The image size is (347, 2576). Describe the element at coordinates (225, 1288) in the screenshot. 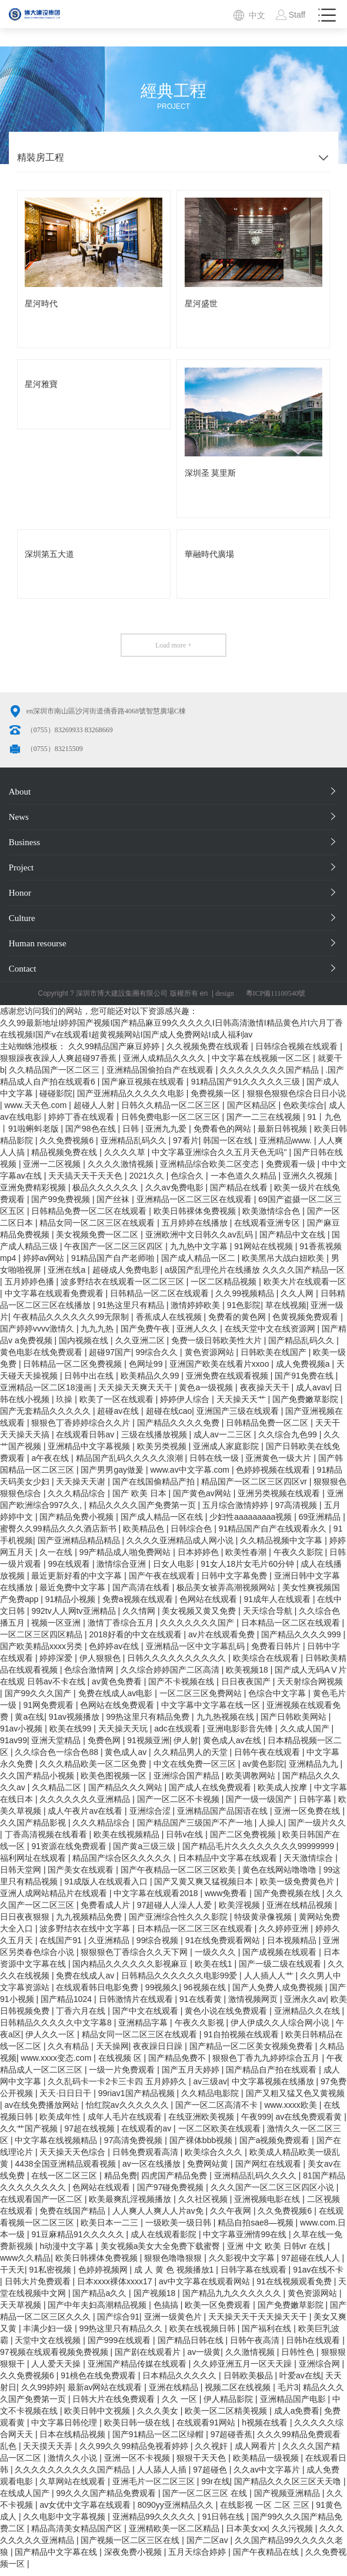

I see `一区二区精品视频` at that location.